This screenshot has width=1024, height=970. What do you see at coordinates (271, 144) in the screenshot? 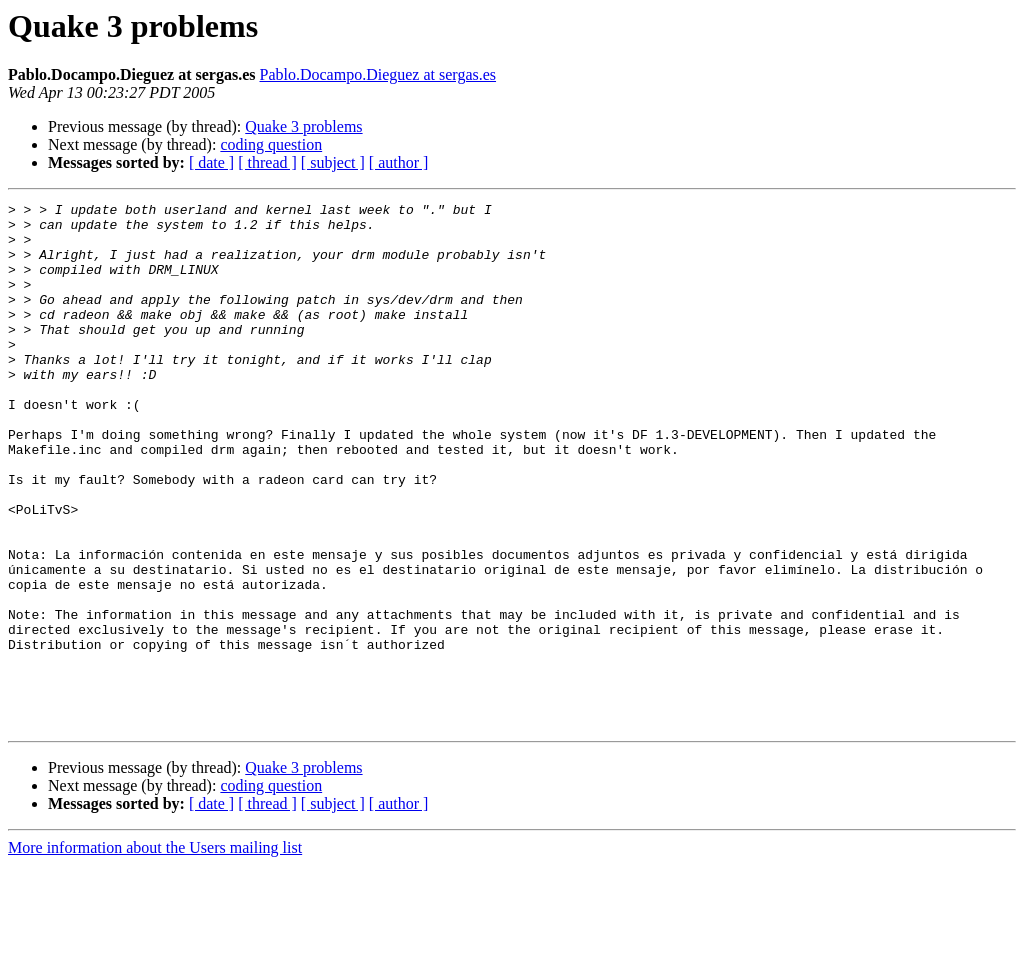
I see `coding question` at bounding box center [271, 144].